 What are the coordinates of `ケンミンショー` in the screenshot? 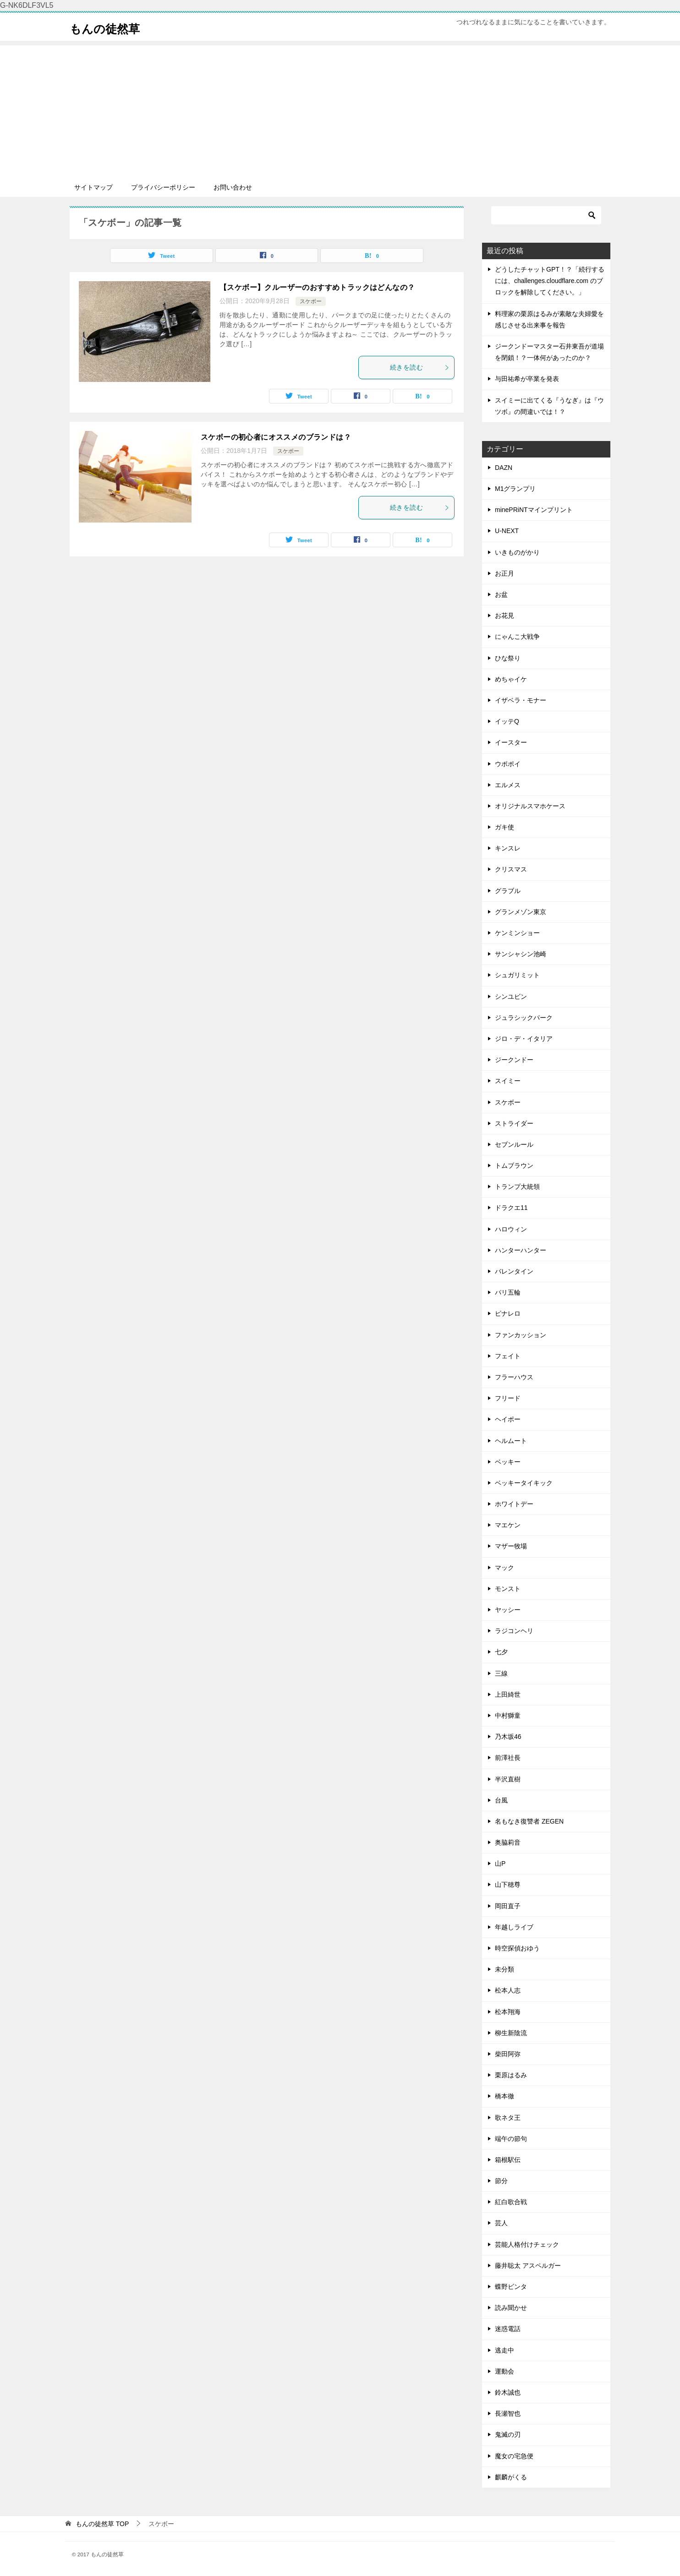 It's located at (517, 933).